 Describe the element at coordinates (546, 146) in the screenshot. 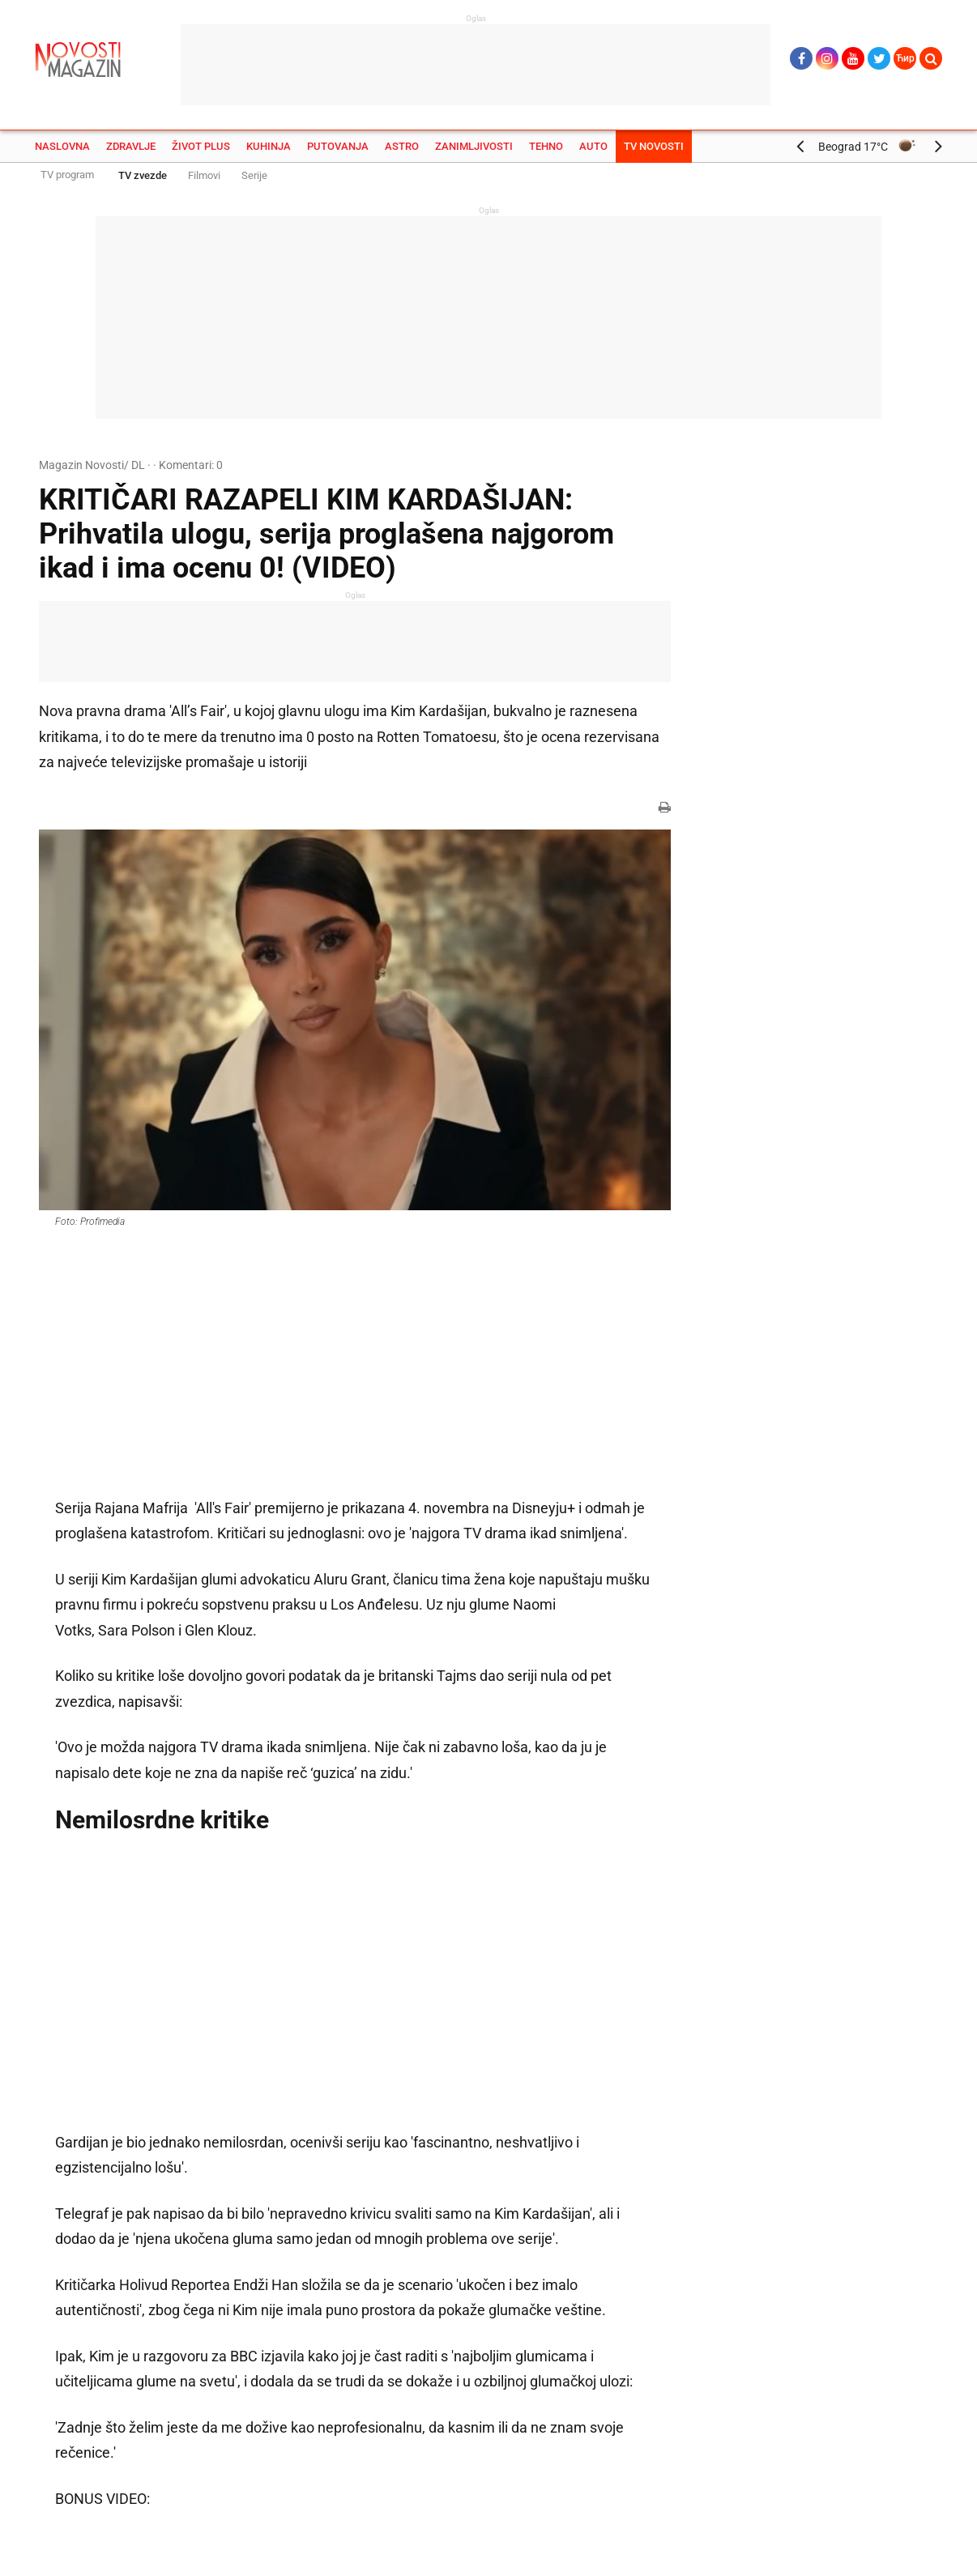

I see `Tehno` at that location.